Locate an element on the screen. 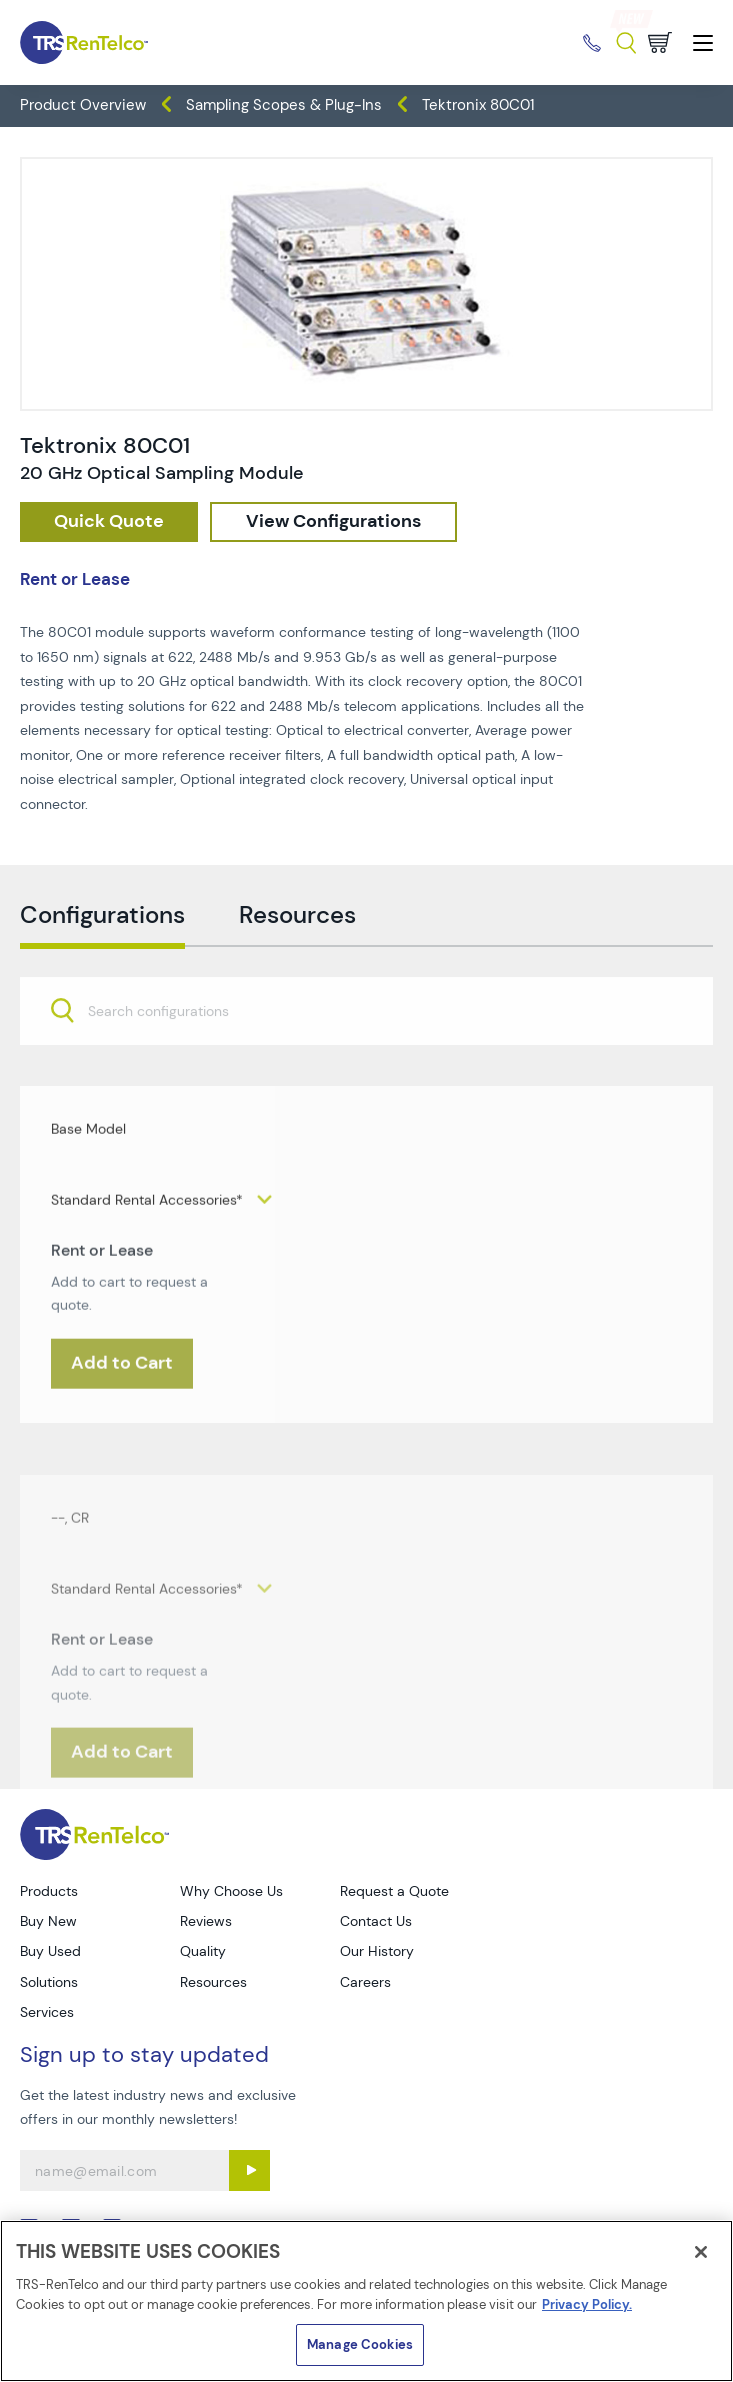  [Close] is located at coordinates (701, 2252).